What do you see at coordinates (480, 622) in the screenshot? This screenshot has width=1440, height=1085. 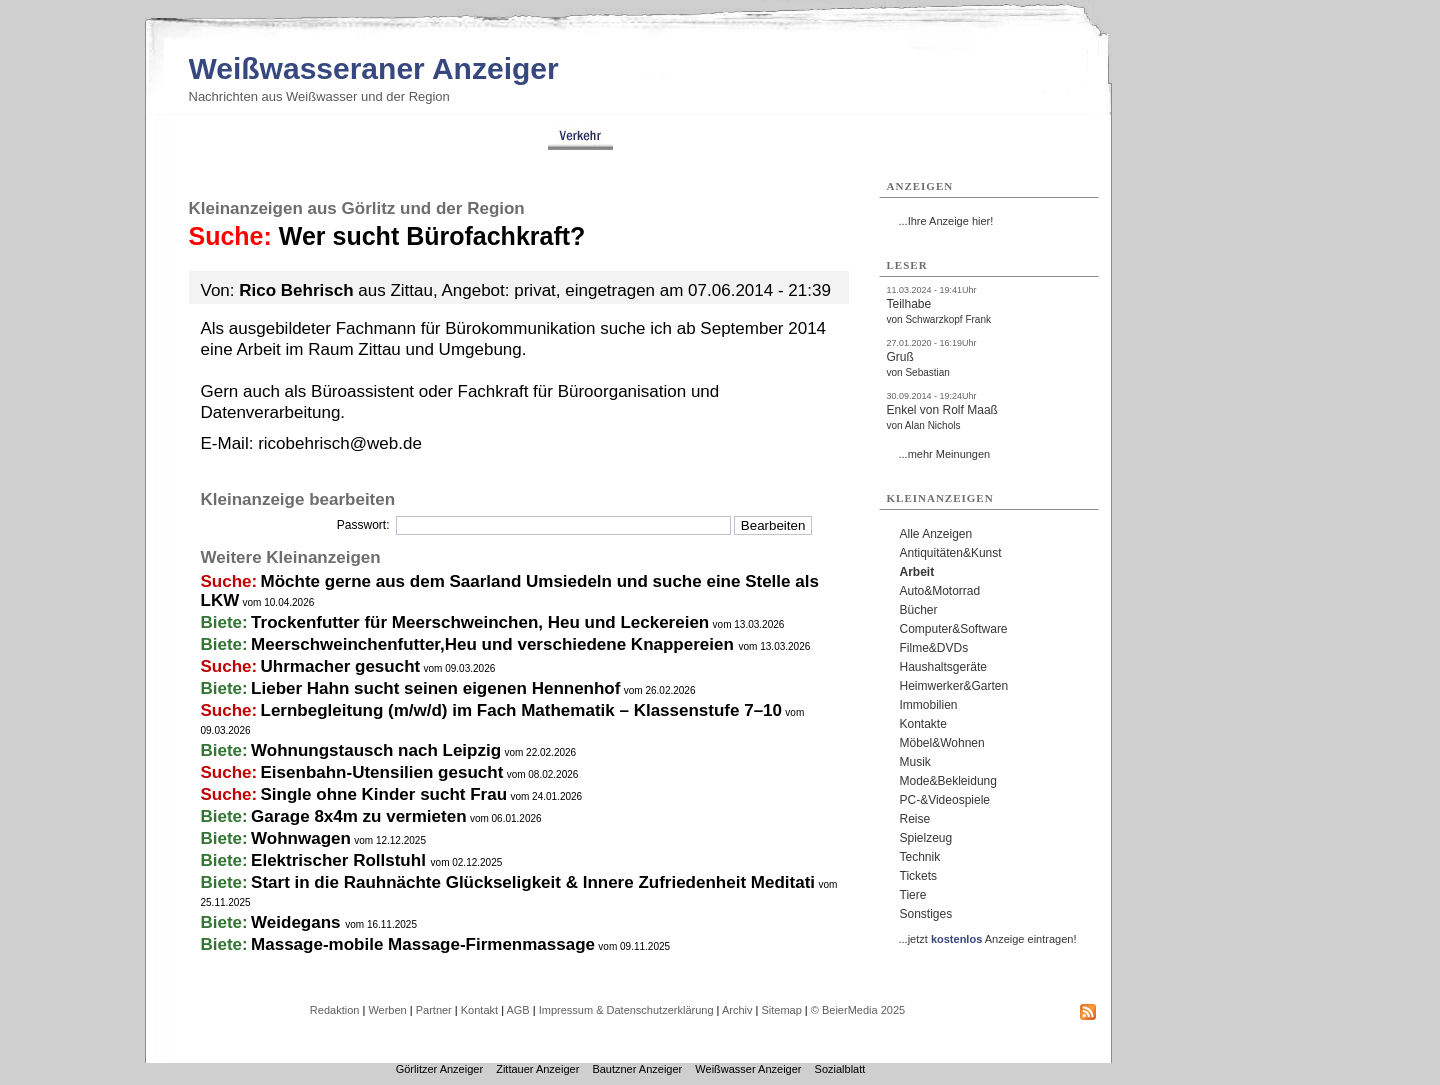 I see `Trockenfutter für Meerschweinchen, Heu und Leckereien` at bounding box center [480, 622].